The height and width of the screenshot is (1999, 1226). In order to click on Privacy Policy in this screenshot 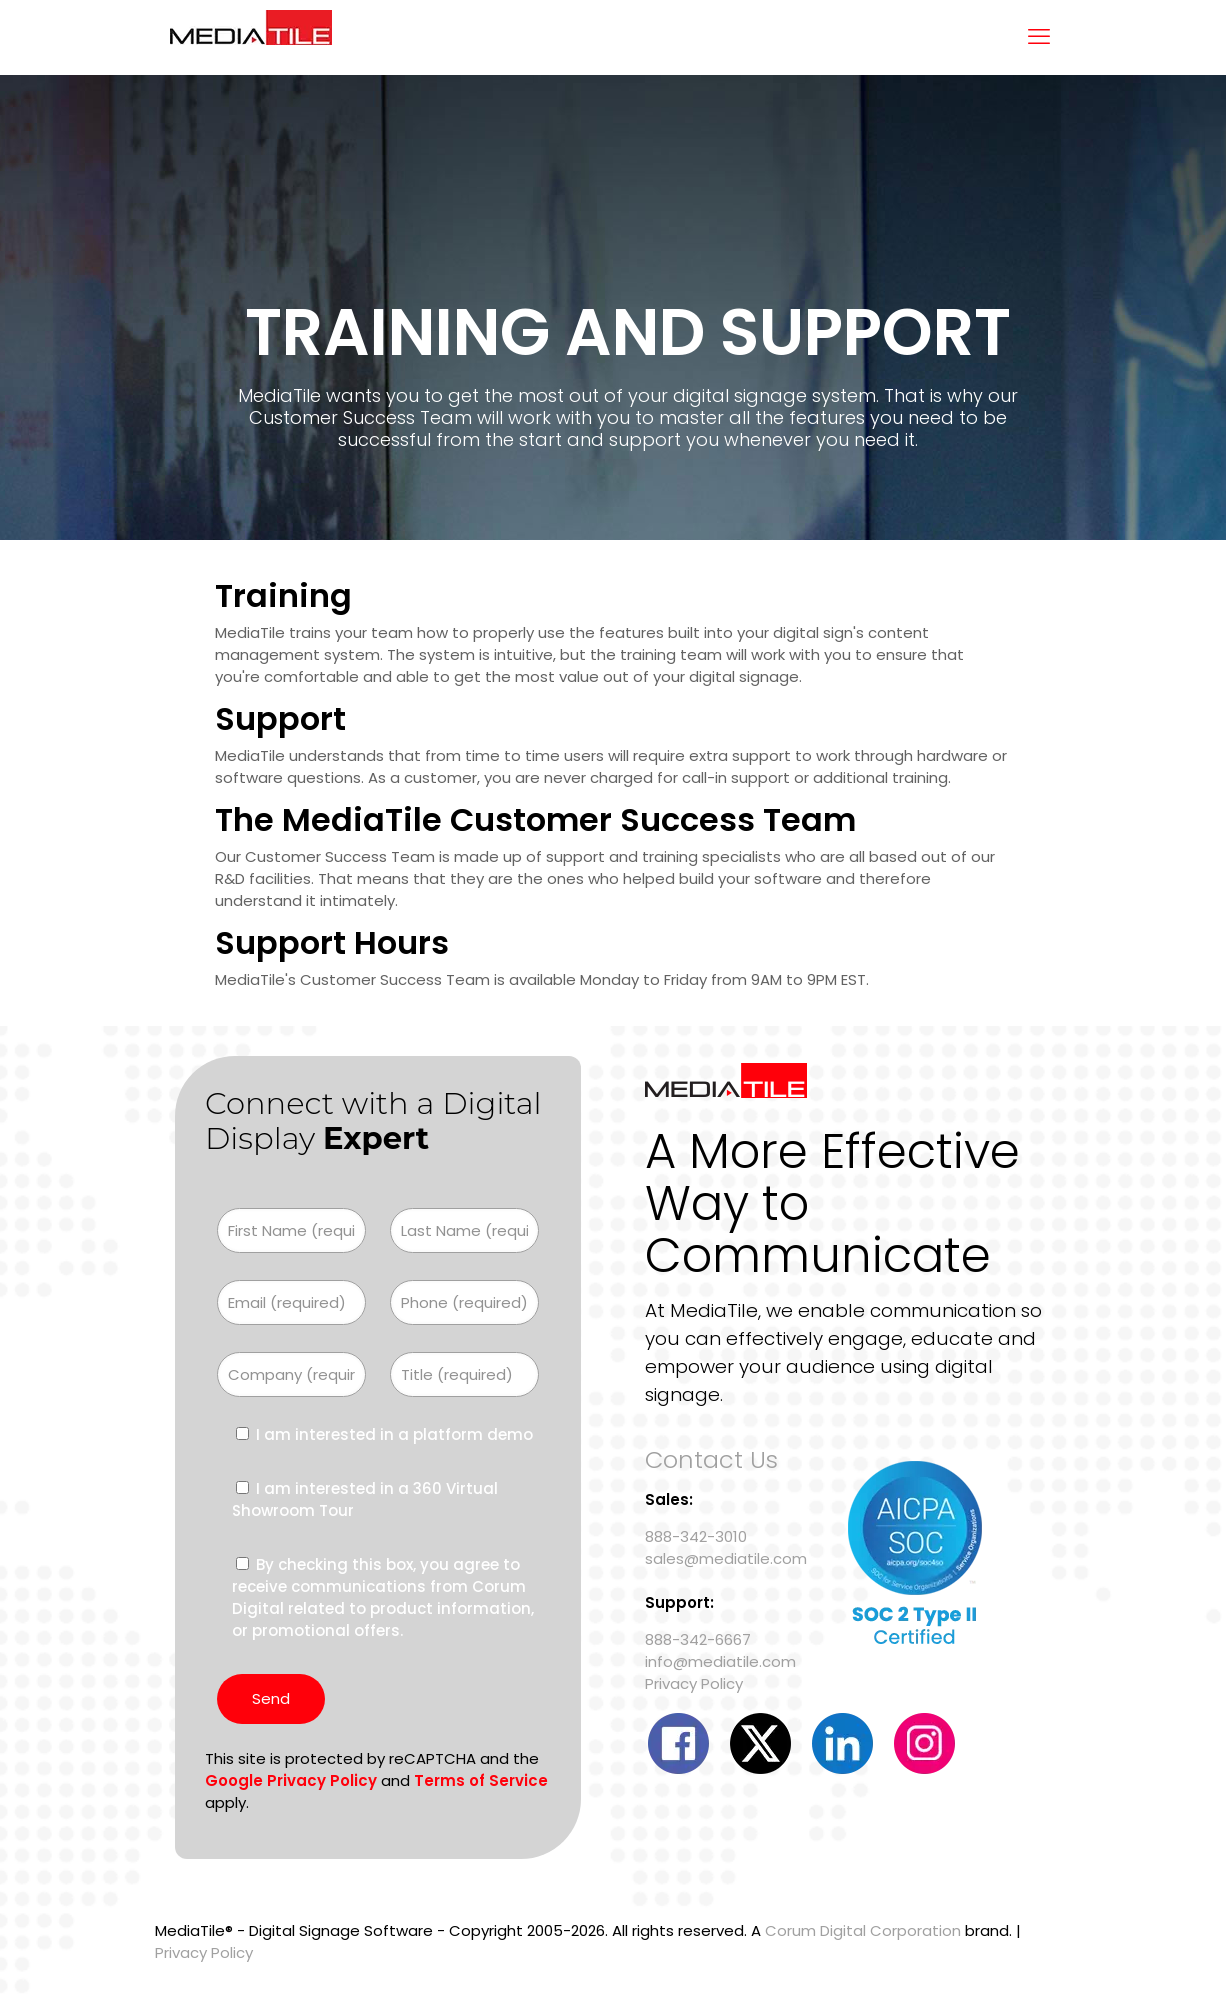, I will do `click(694, 1683)`.